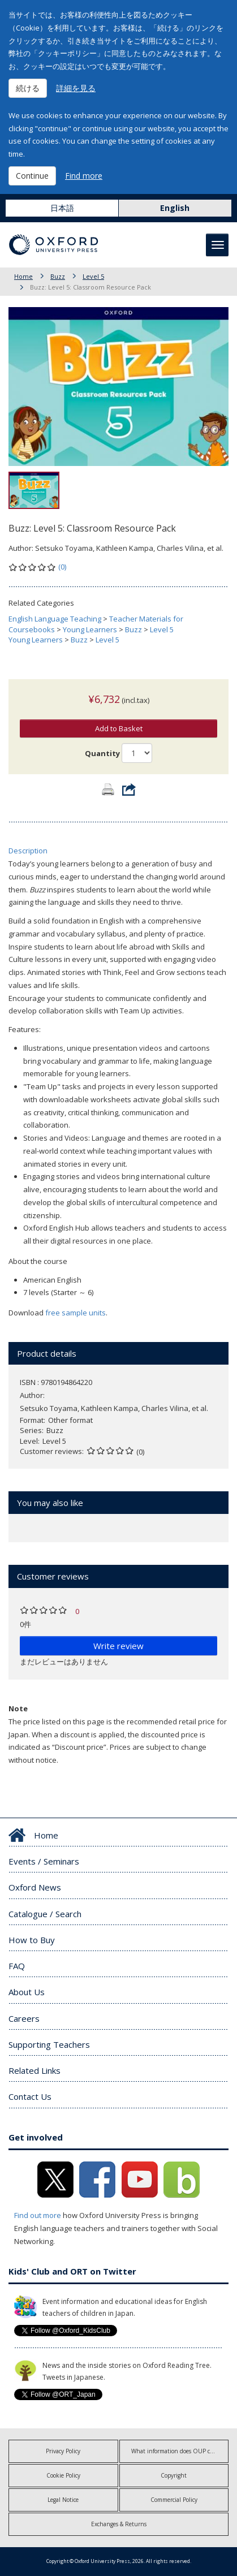 This screenshot has height=2576, width=237. What do you see at coordinates (62, 207) in the screenshot?
I see `日本語` at bounding box center [62, 207].